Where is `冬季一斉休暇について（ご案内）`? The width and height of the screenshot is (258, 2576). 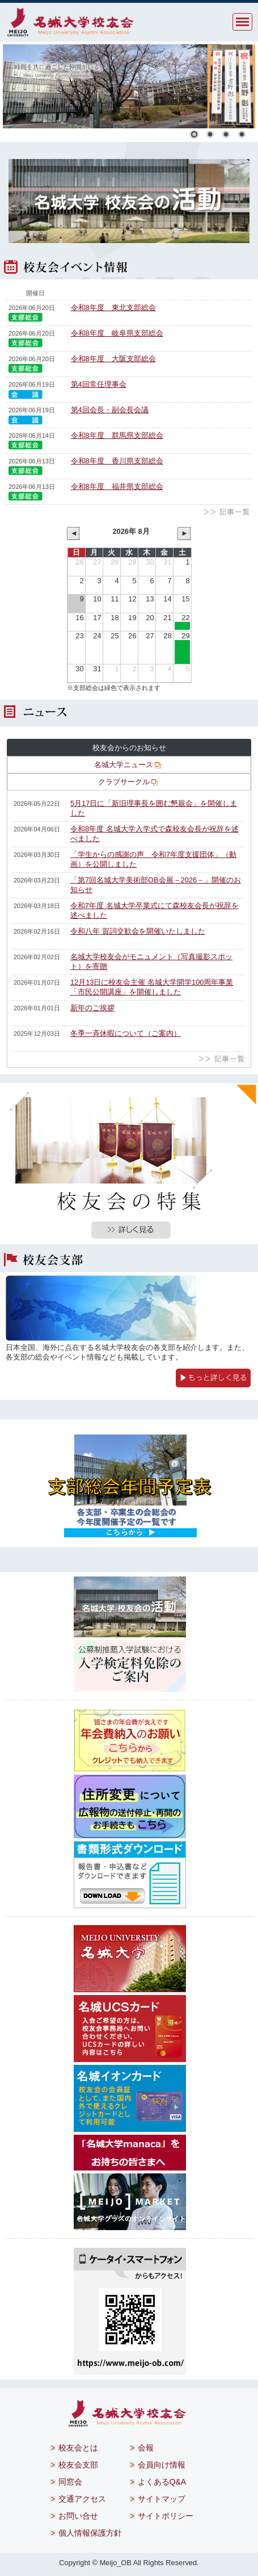 冬季一斉休暇について（ご案内） is located at coordinates (125, 1033).